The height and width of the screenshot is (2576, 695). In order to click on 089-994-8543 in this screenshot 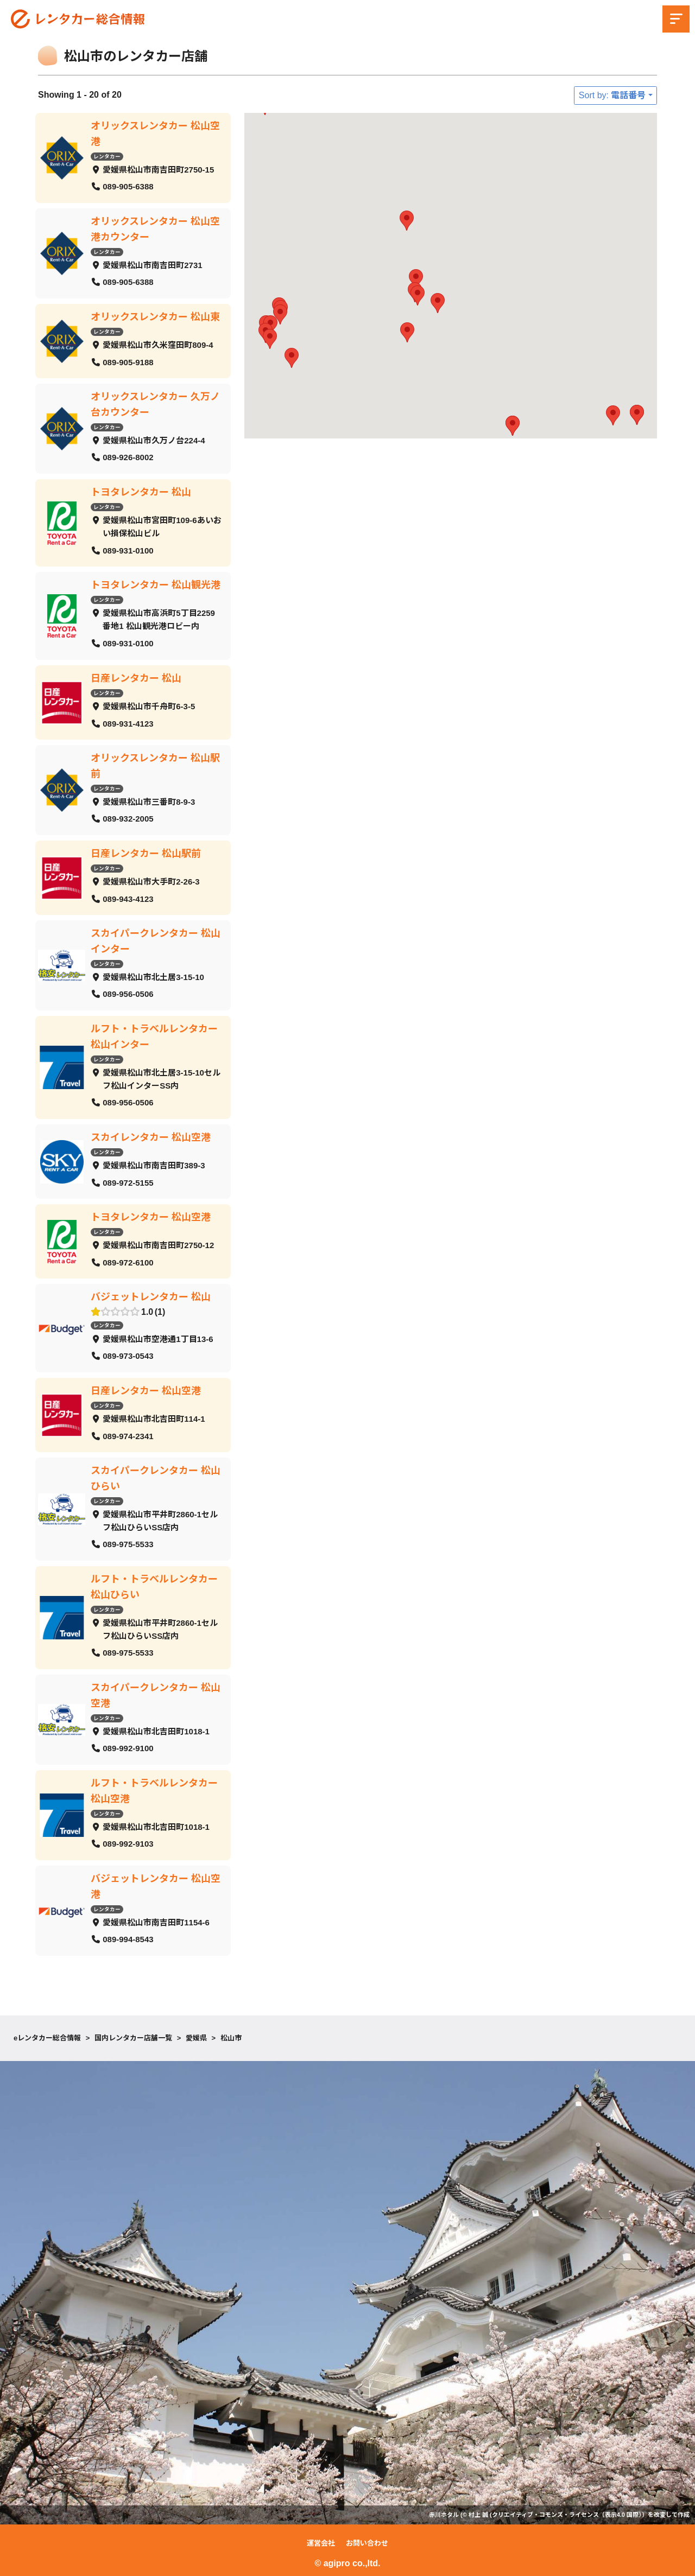, I will do `click(128, 1939)`.